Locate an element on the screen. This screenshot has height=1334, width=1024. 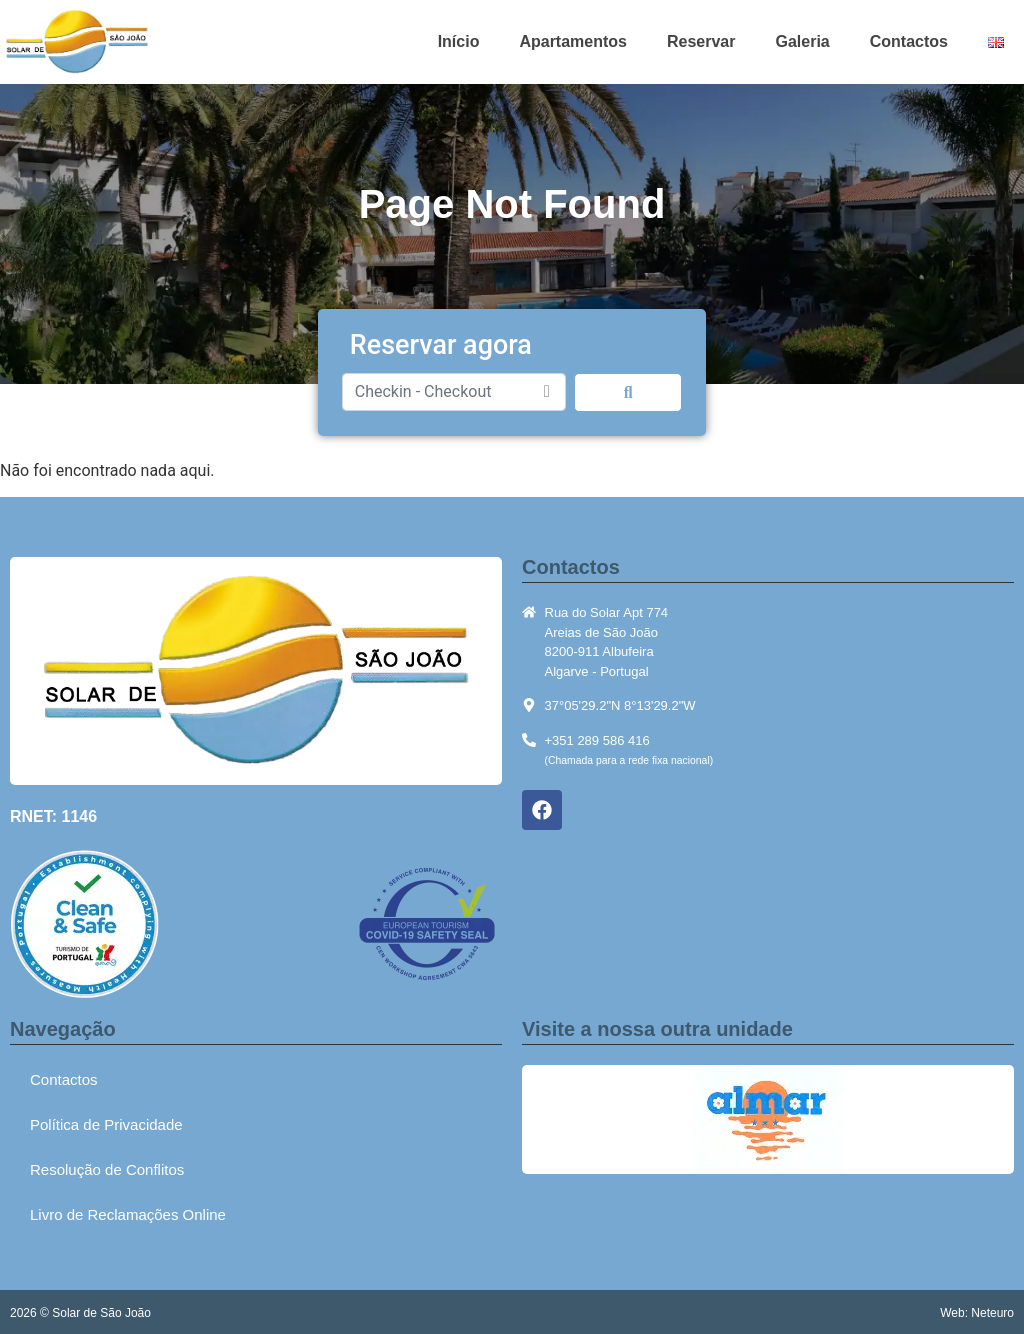
Galeria is located at coordinates (802, 41).